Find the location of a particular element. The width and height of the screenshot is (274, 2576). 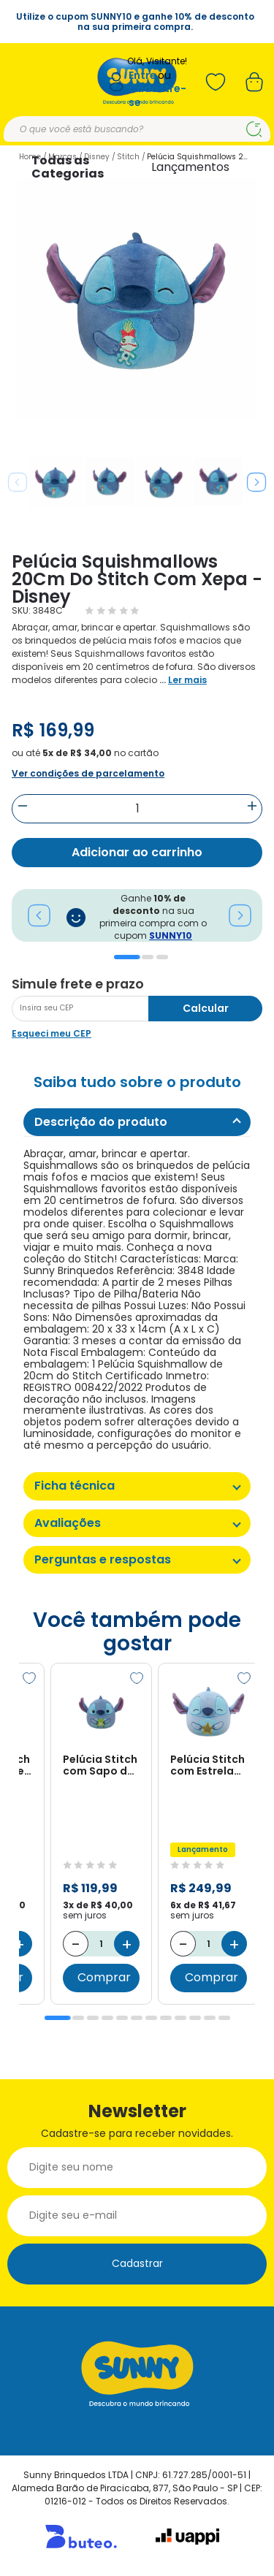

Lançamentos is located at coordinates (190, 167).